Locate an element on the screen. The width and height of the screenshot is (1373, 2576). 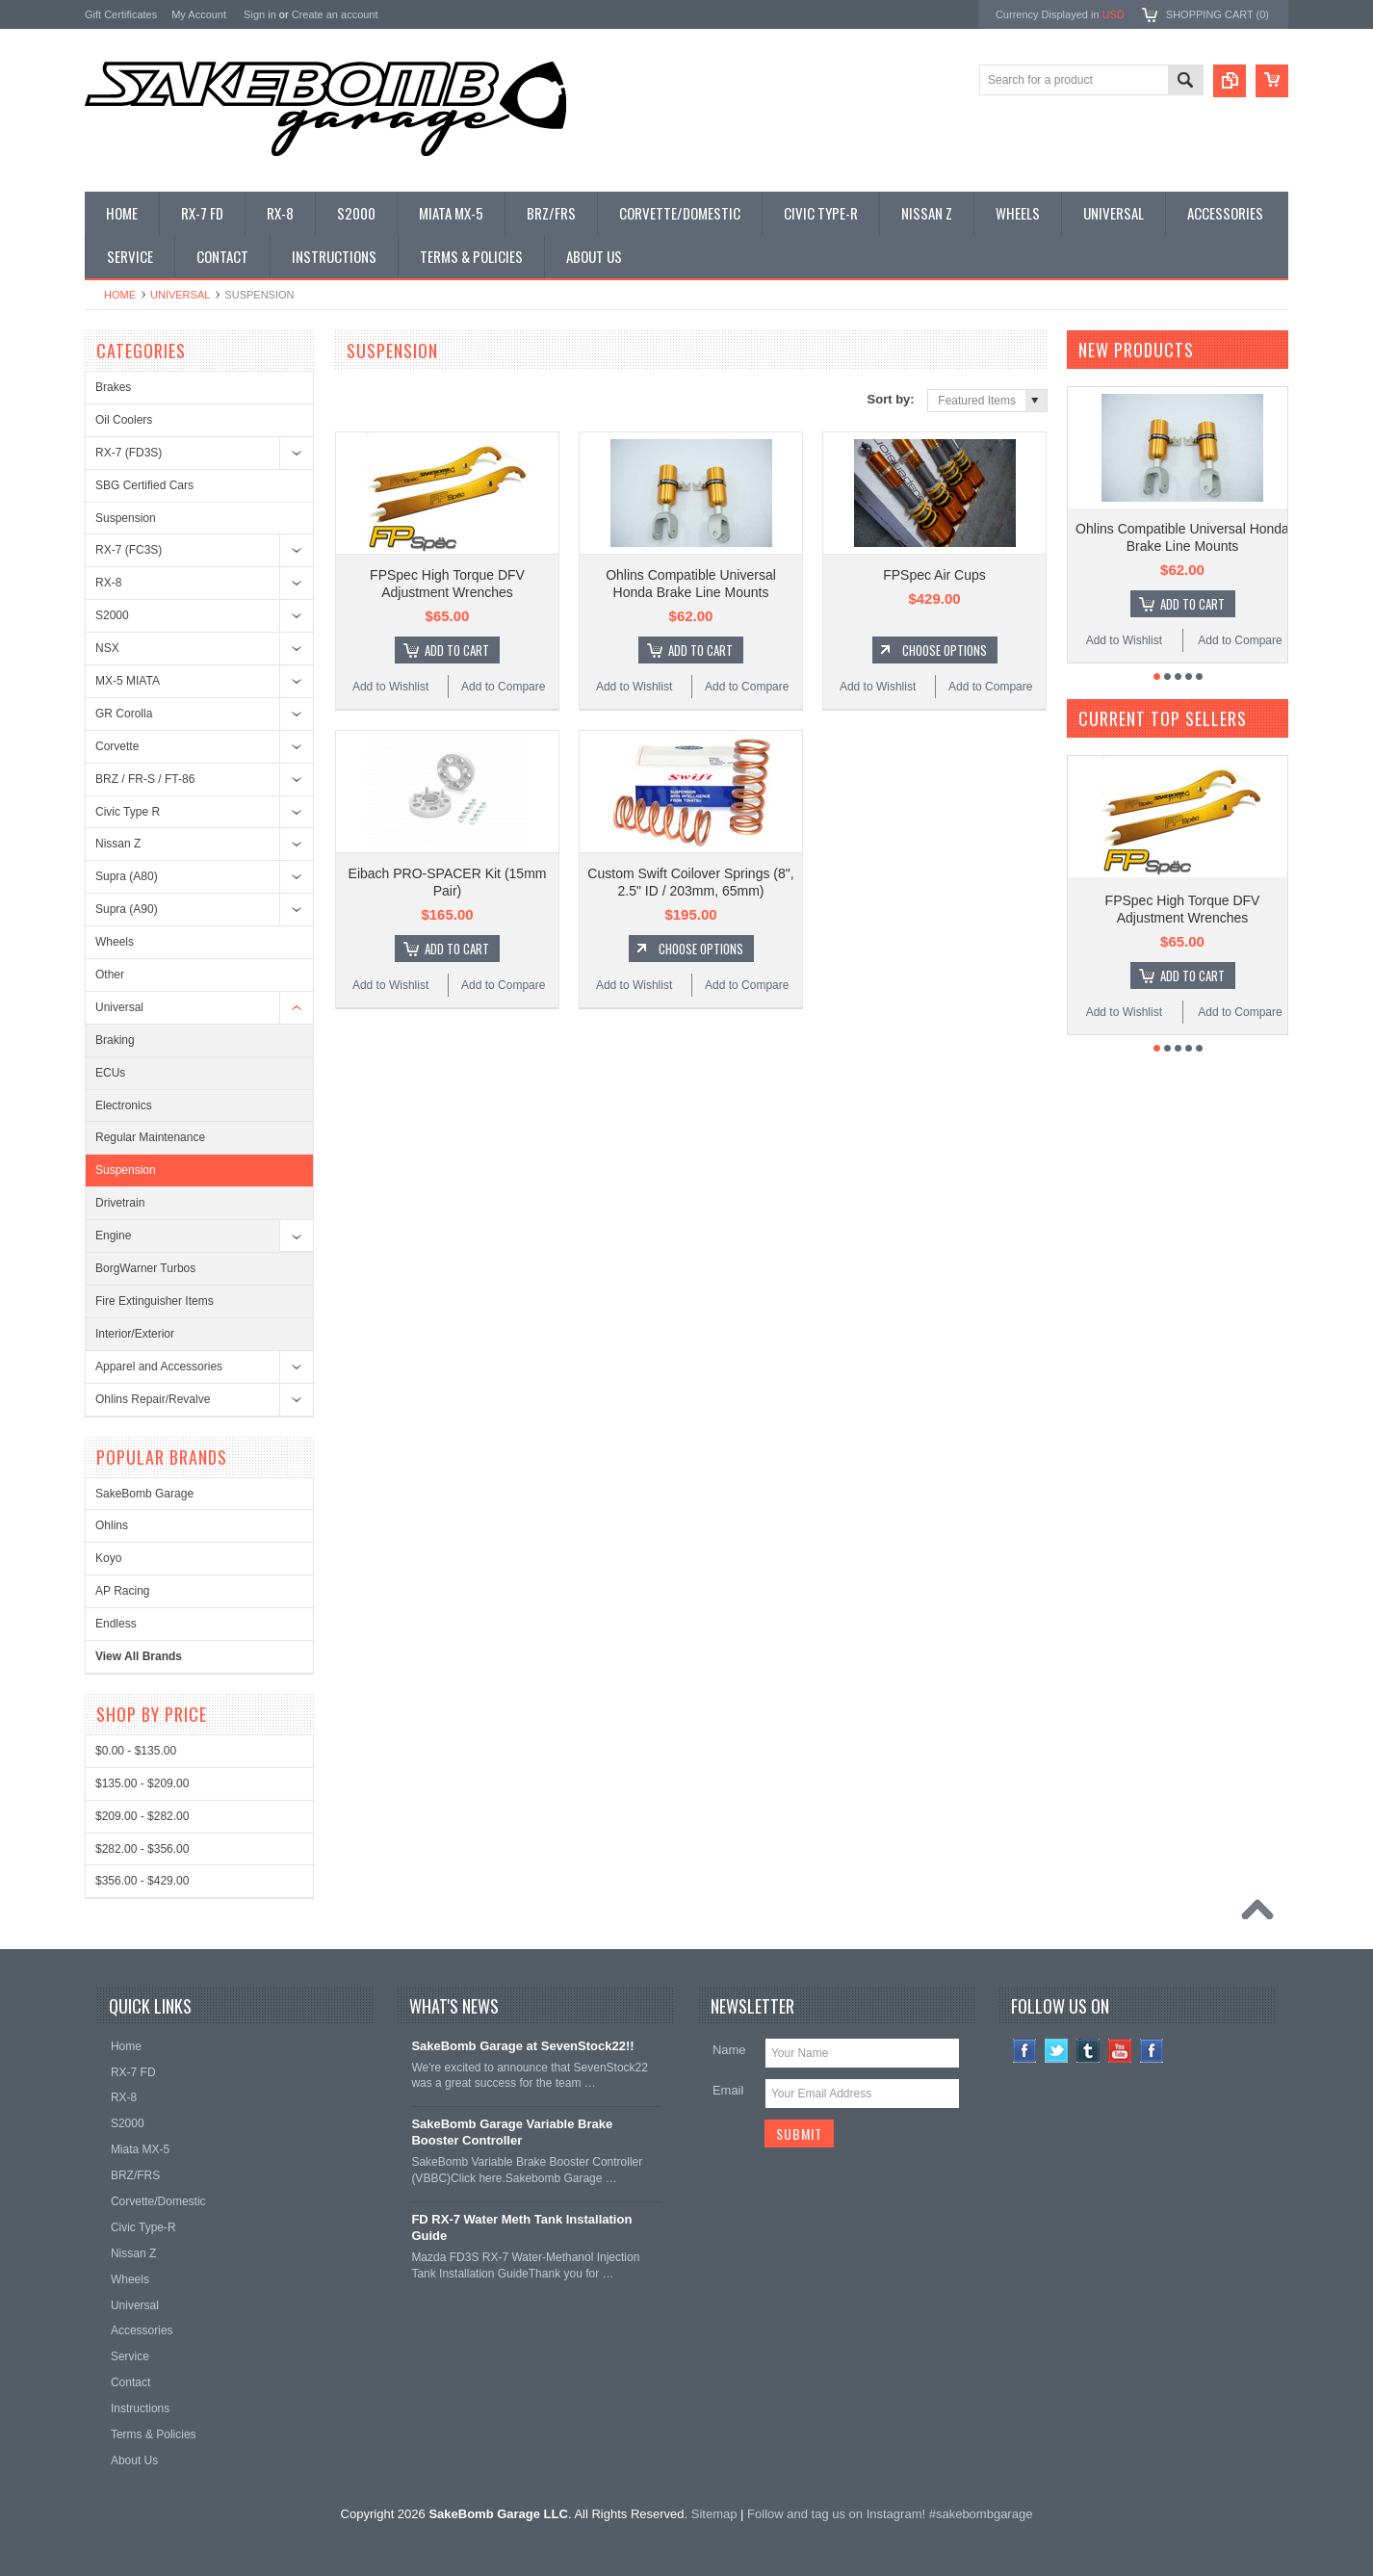
SakeBomb Garage is located at coordinates (144, 1493).